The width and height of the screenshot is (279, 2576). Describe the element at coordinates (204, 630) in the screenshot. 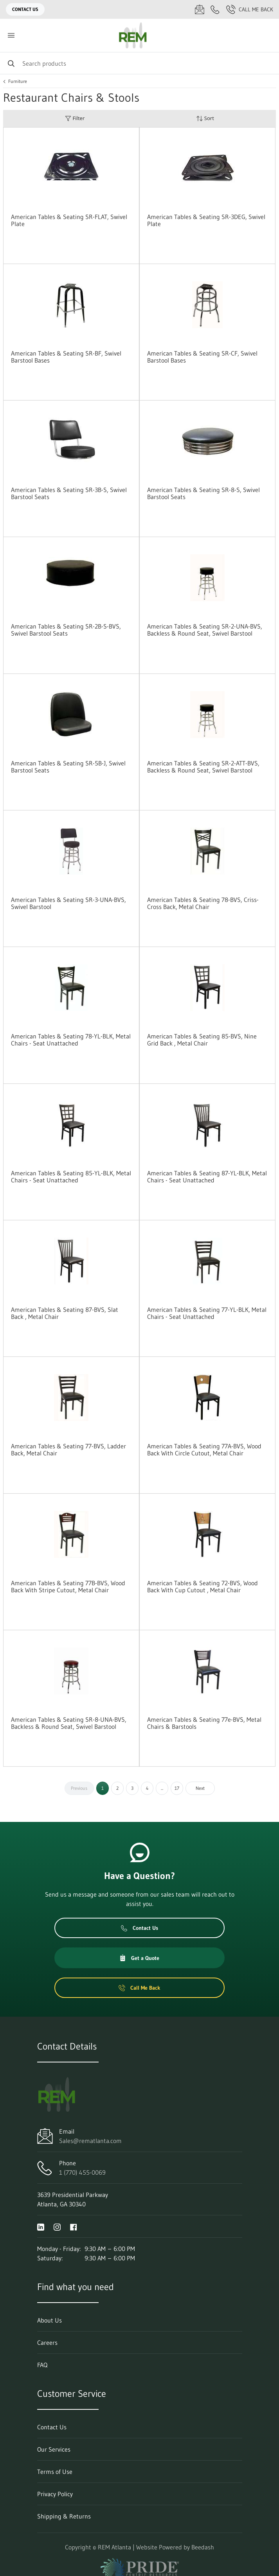

I see `American Tables & Seating SR-2-UNA-BVS, Backless & Round Seat, Swivel Barstool` at that location.